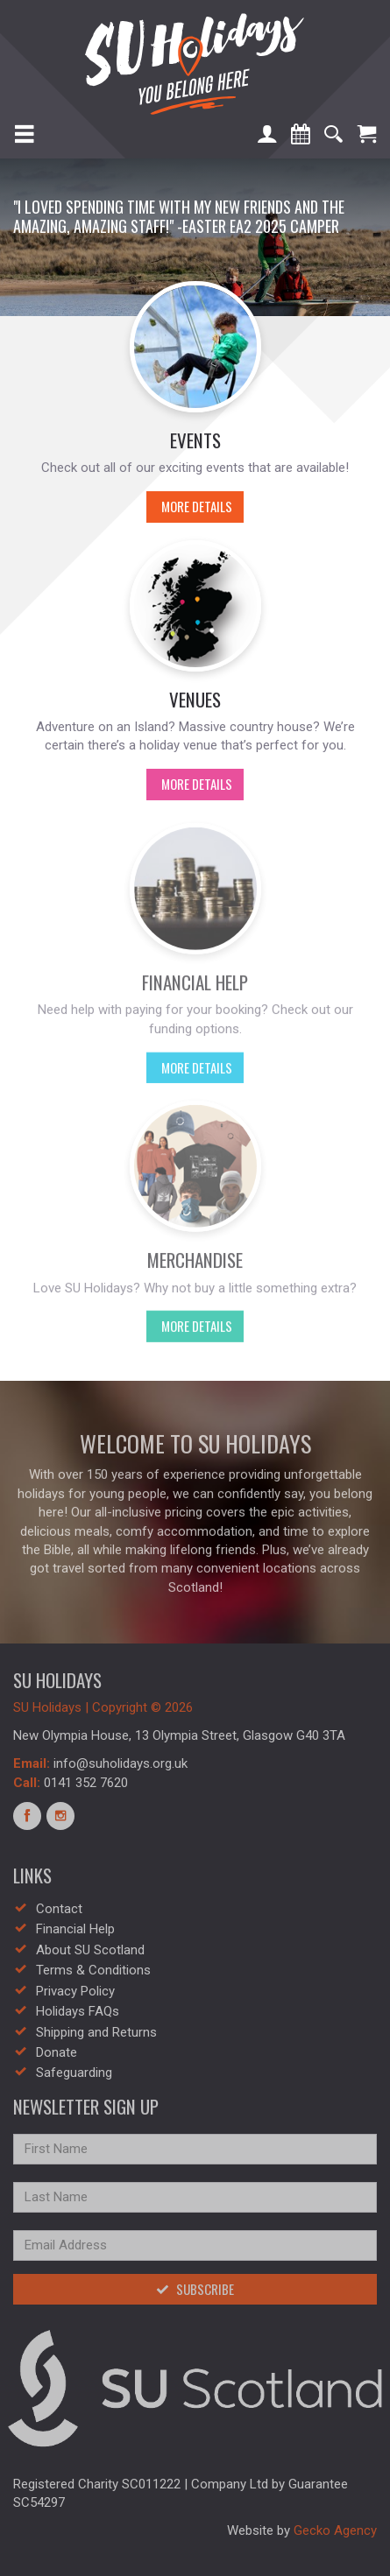 The height and width of the screenshot is (2576, 390). Describe the element at coordinates (77, 2011) in the screenshot. I see `Holidays FAQs` at that location.